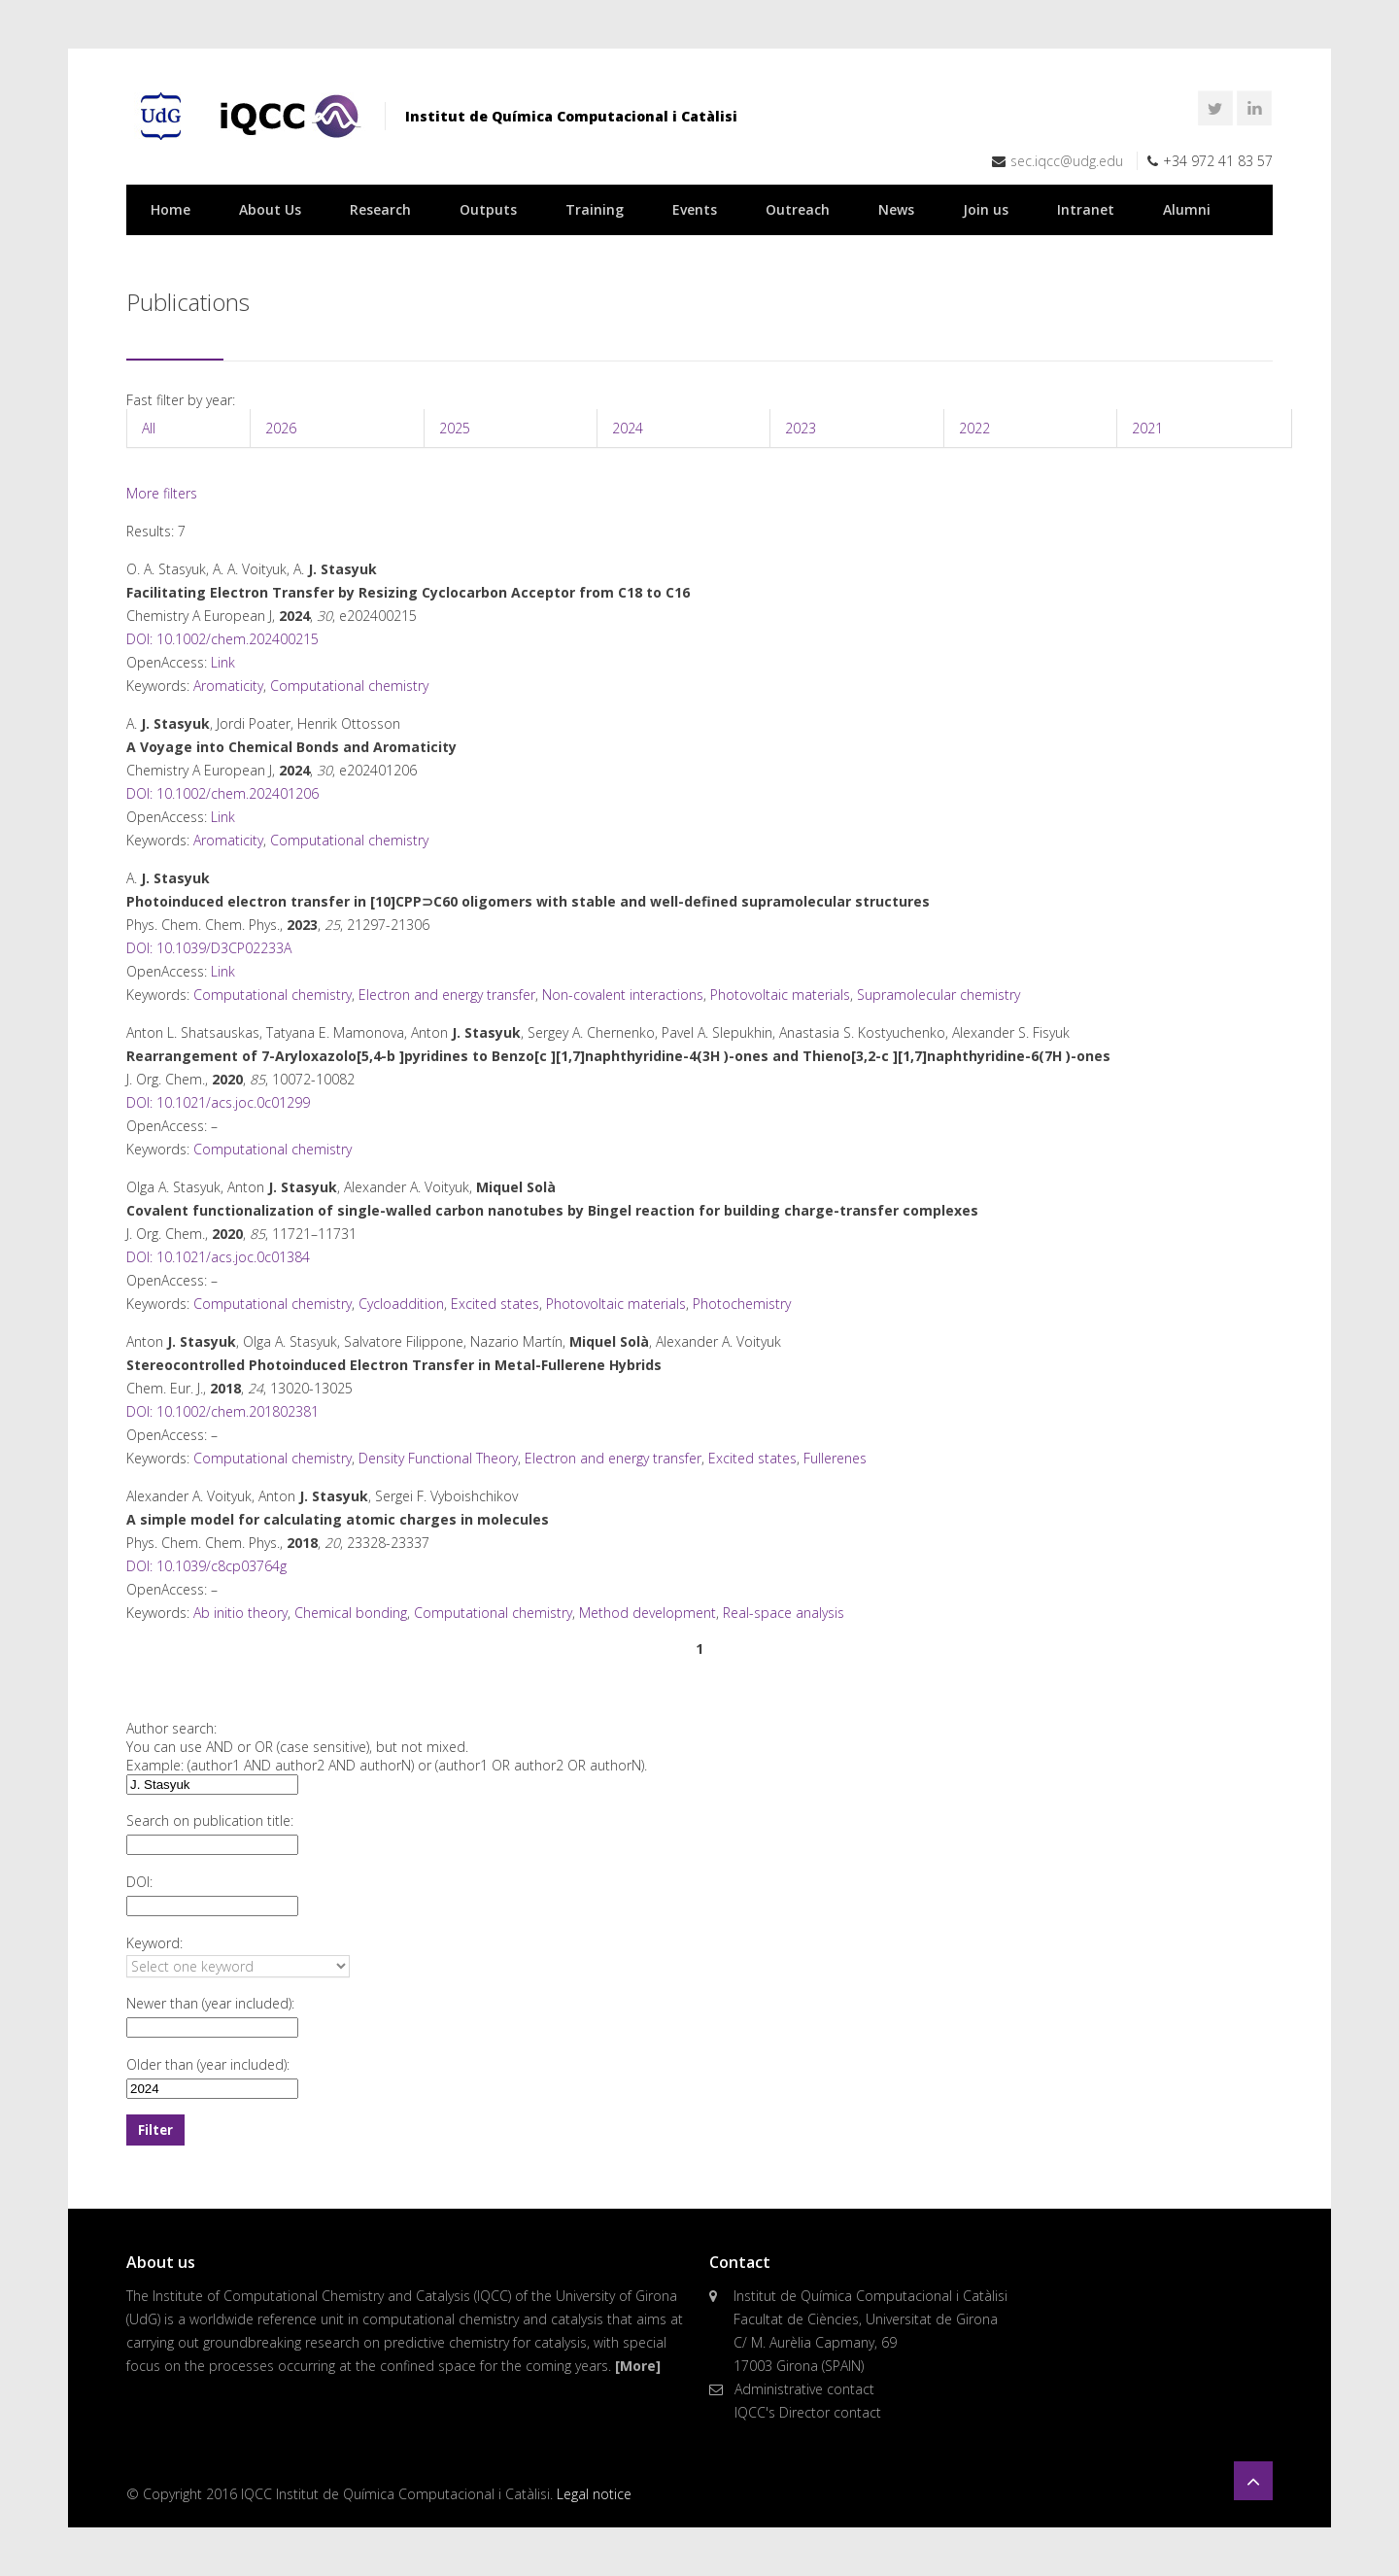 Image resolution: width=1399 pixels, height=2576 pixels. Describe the element at coordinates (208, 948) in the screenshot. I see `DOI: 10.1039/D3CP02233A` at that location.